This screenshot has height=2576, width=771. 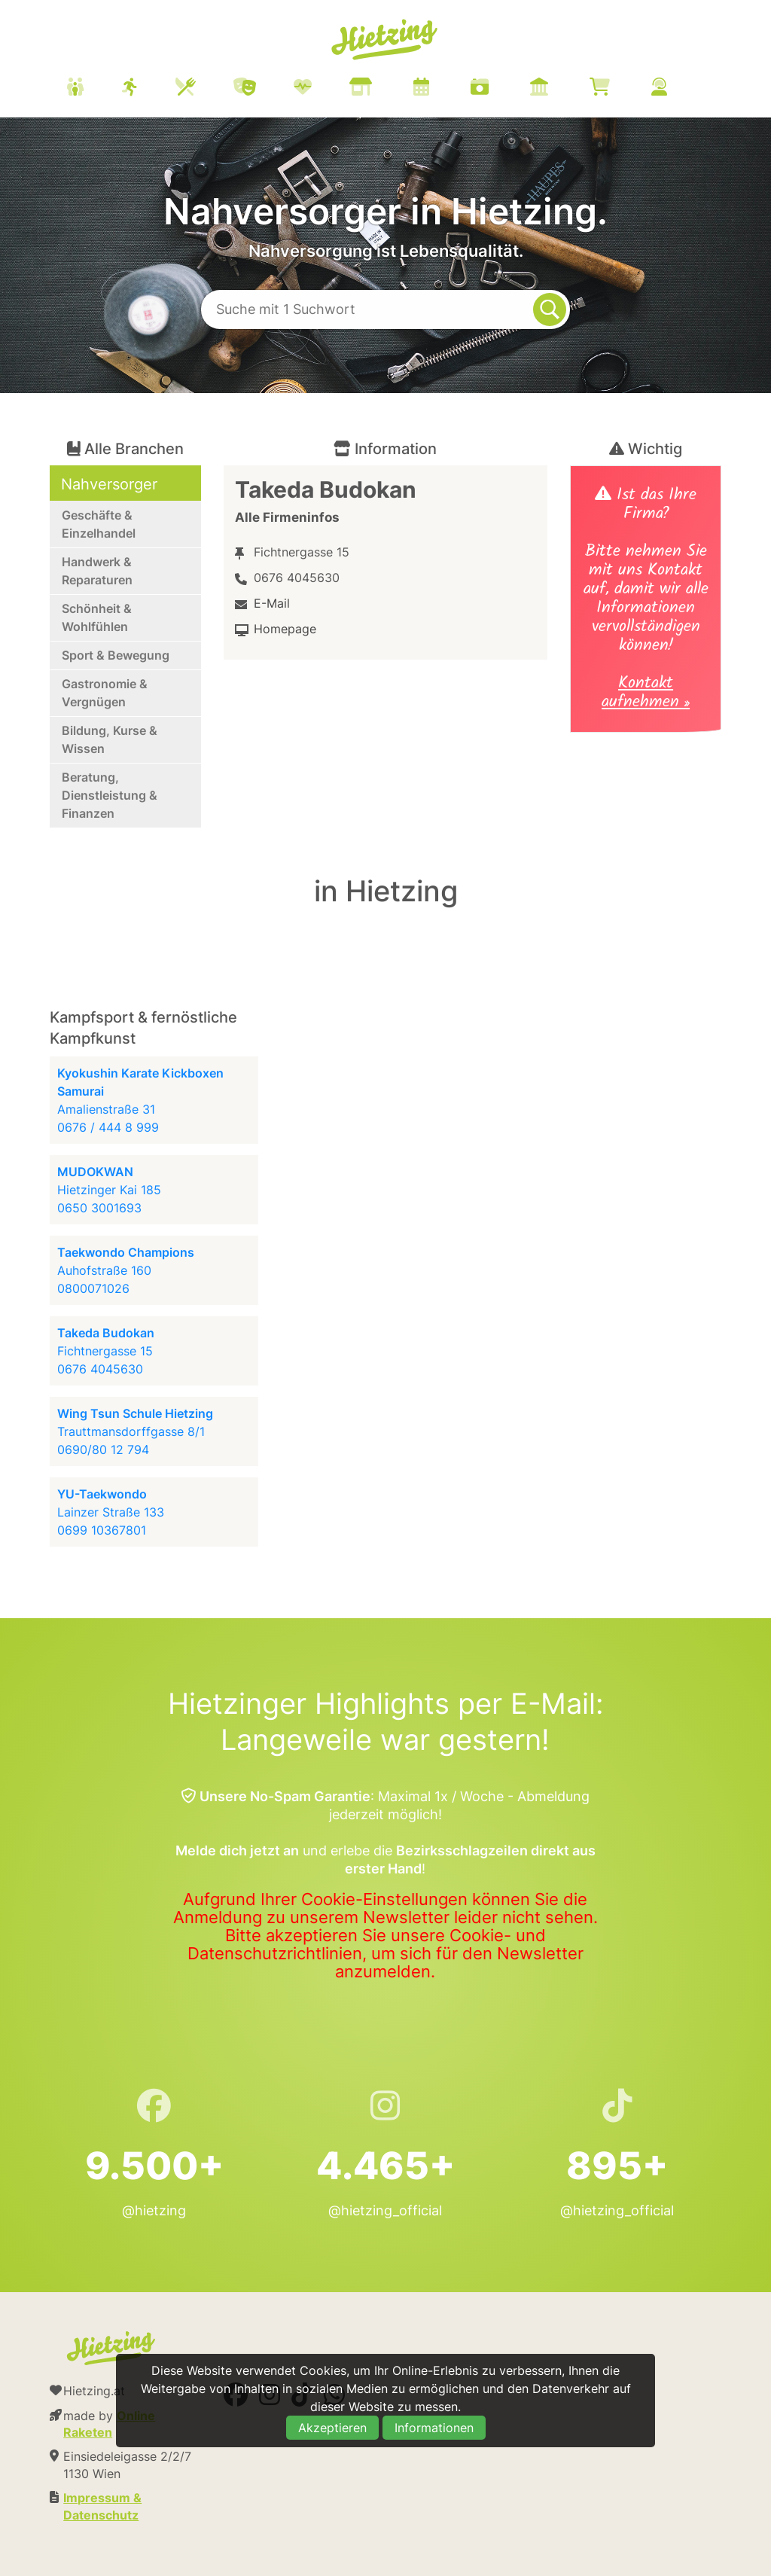 What do you see at coordinates (109, 795) in the screenshot?
I see `Beratung, Dienstleistung & Finanzen` at bounding box center [109, 795].